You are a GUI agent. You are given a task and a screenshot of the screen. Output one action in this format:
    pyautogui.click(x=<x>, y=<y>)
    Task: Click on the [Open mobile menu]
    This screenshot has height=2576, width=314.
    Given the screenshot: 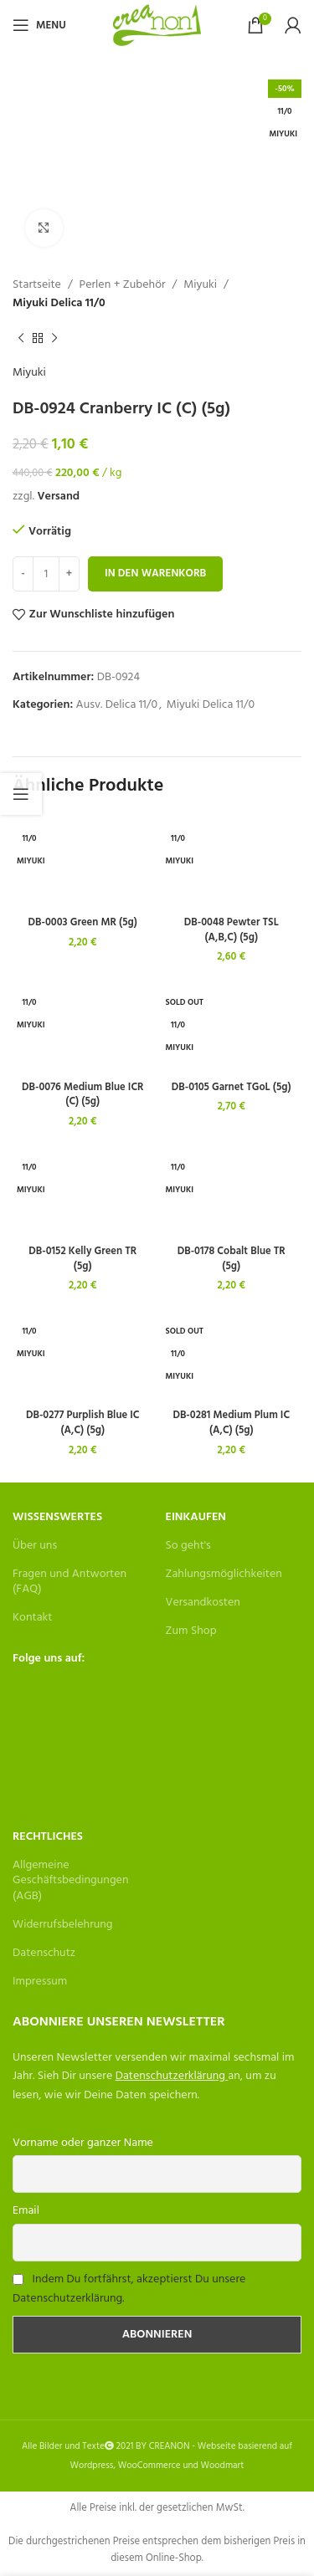 What is the action you would take?
    pyautogui.click(x=39, y=25)
    